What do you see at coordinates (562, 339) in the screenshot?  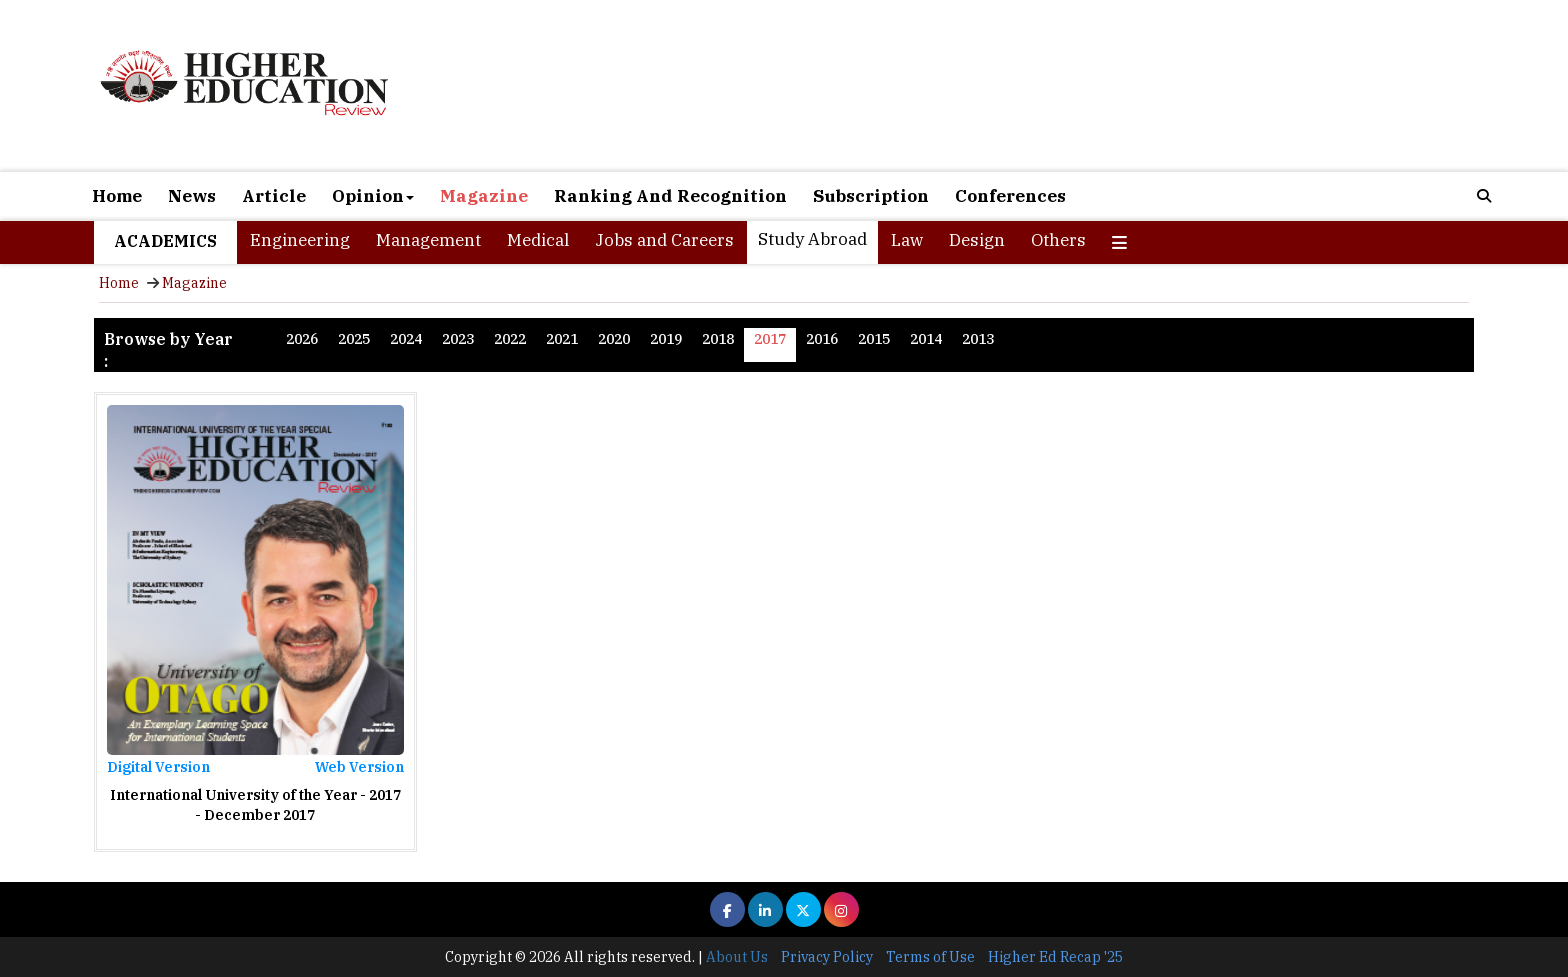 I see `2021` at bounding box center [562, 339].